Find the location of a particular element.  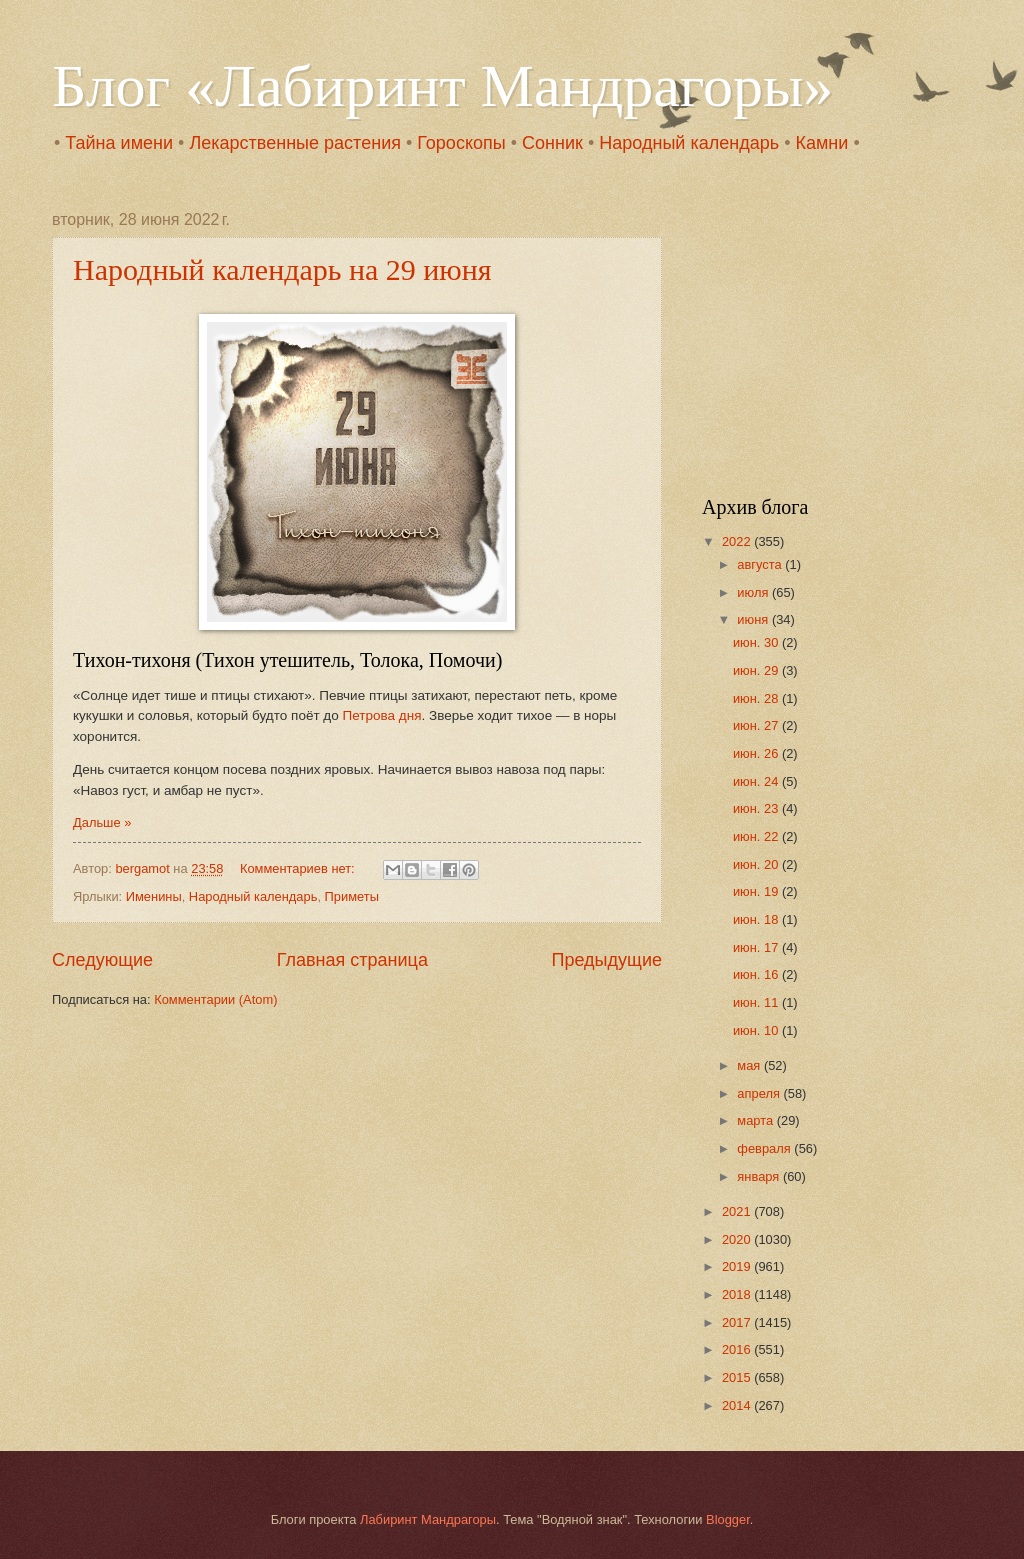

Народный календарь на 29 июня is located at coordinates (282, 269).